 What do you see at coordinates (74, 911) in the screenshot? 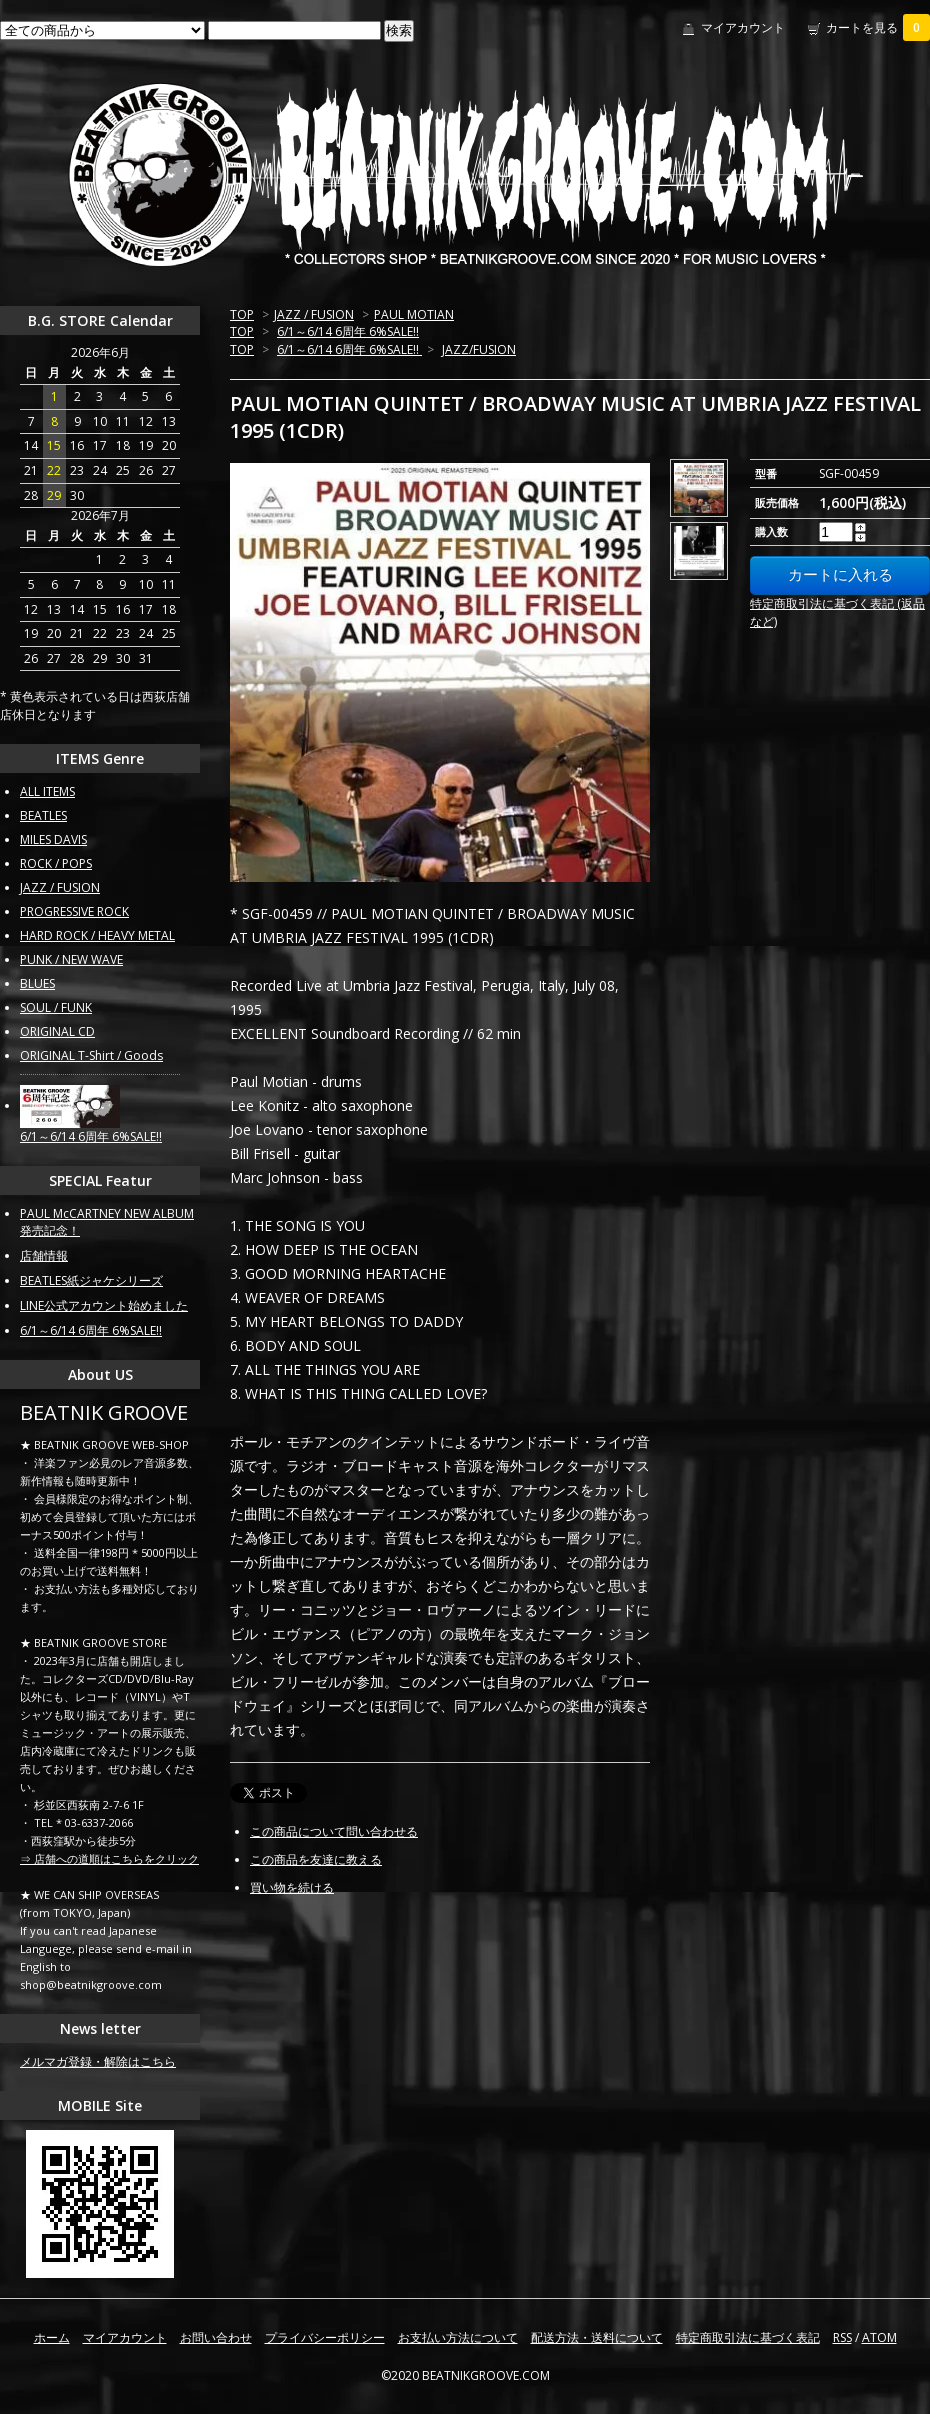
I see `PROGRESSIVE ROCK` at bounding box center [74, 911].